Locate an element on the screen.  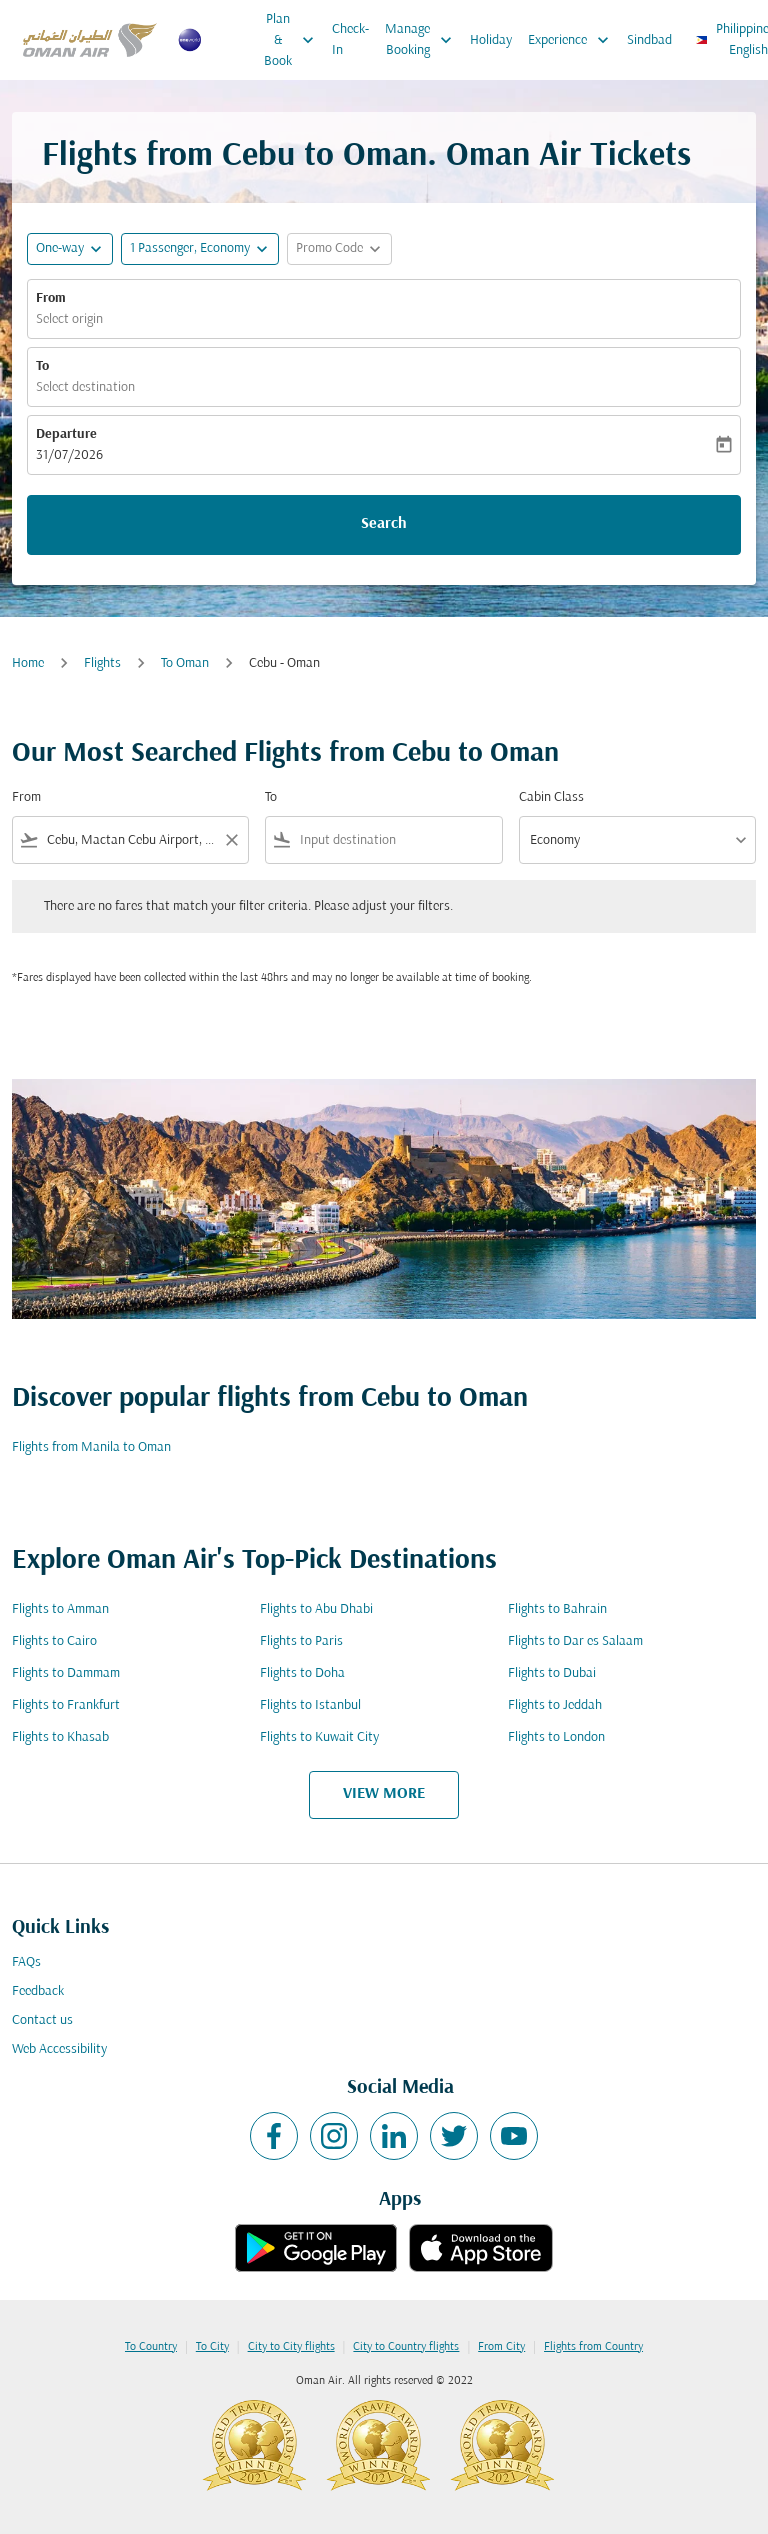
Flights to Dammam is located at coordinates (66, 1673).